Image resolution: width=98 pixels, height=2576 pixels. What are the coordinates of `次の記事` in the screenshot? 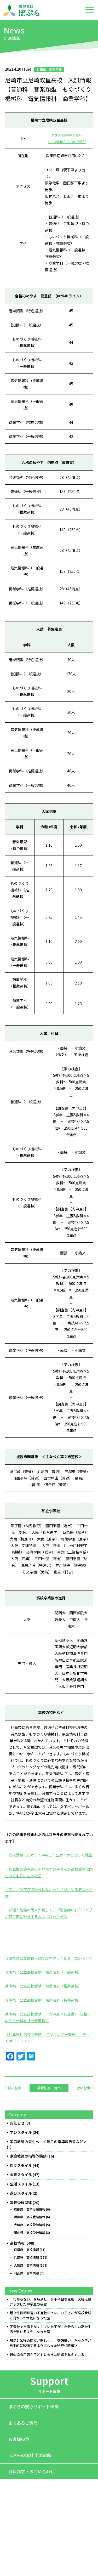 It's located at (83, 2087).